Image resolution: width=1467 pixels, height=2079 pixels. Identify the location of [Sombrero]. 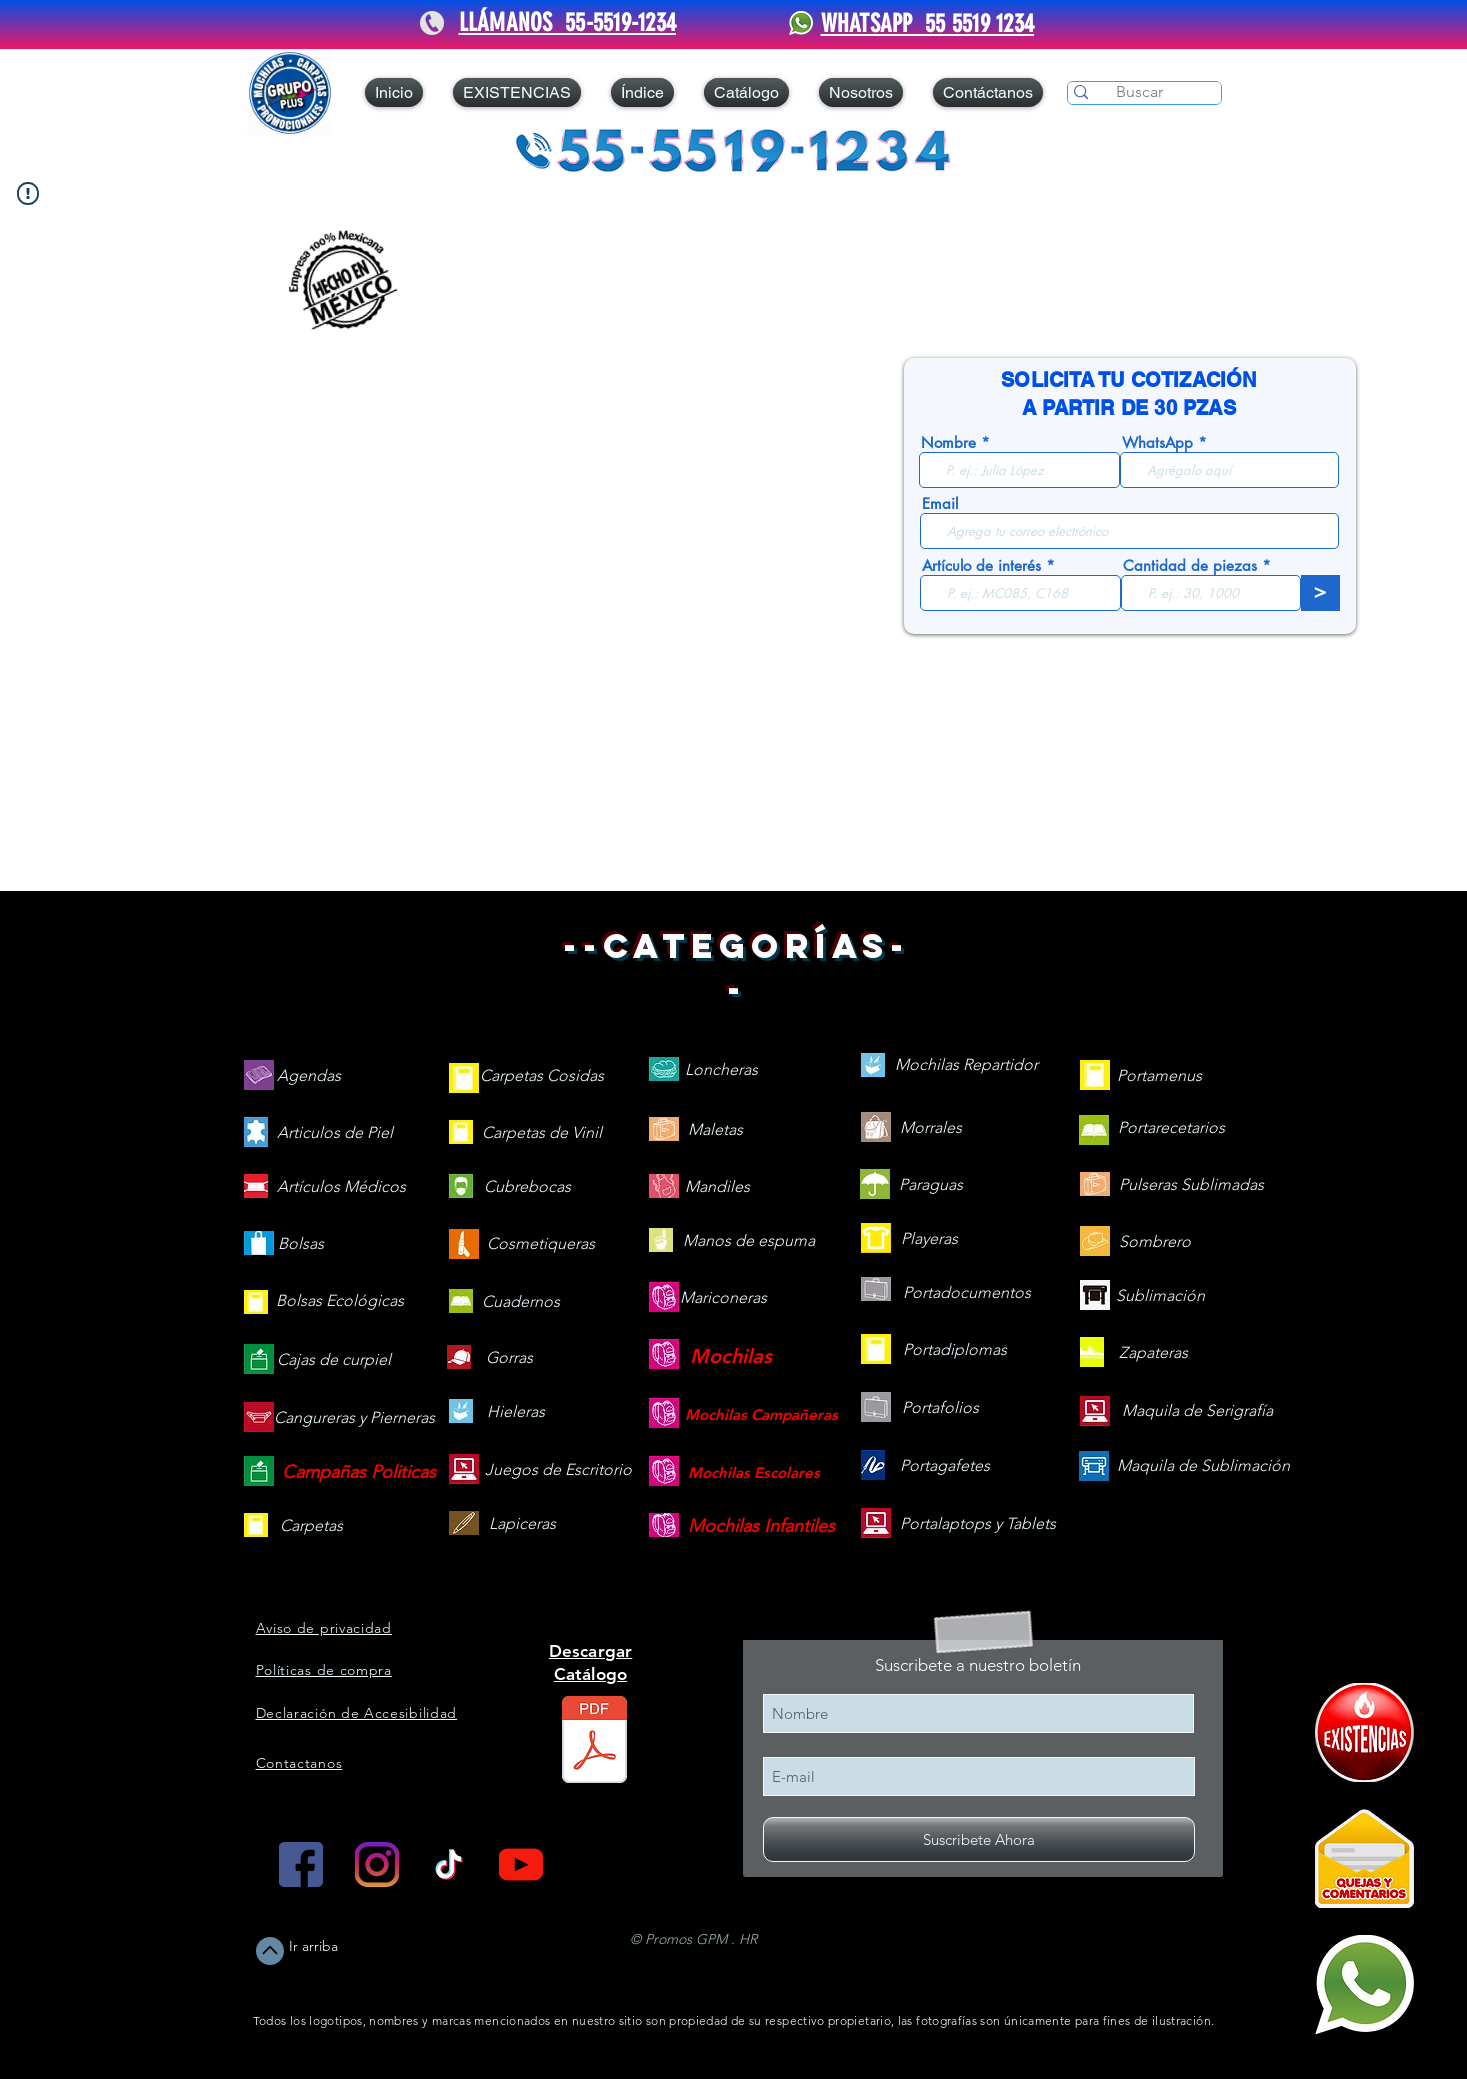
(1155, 1242).